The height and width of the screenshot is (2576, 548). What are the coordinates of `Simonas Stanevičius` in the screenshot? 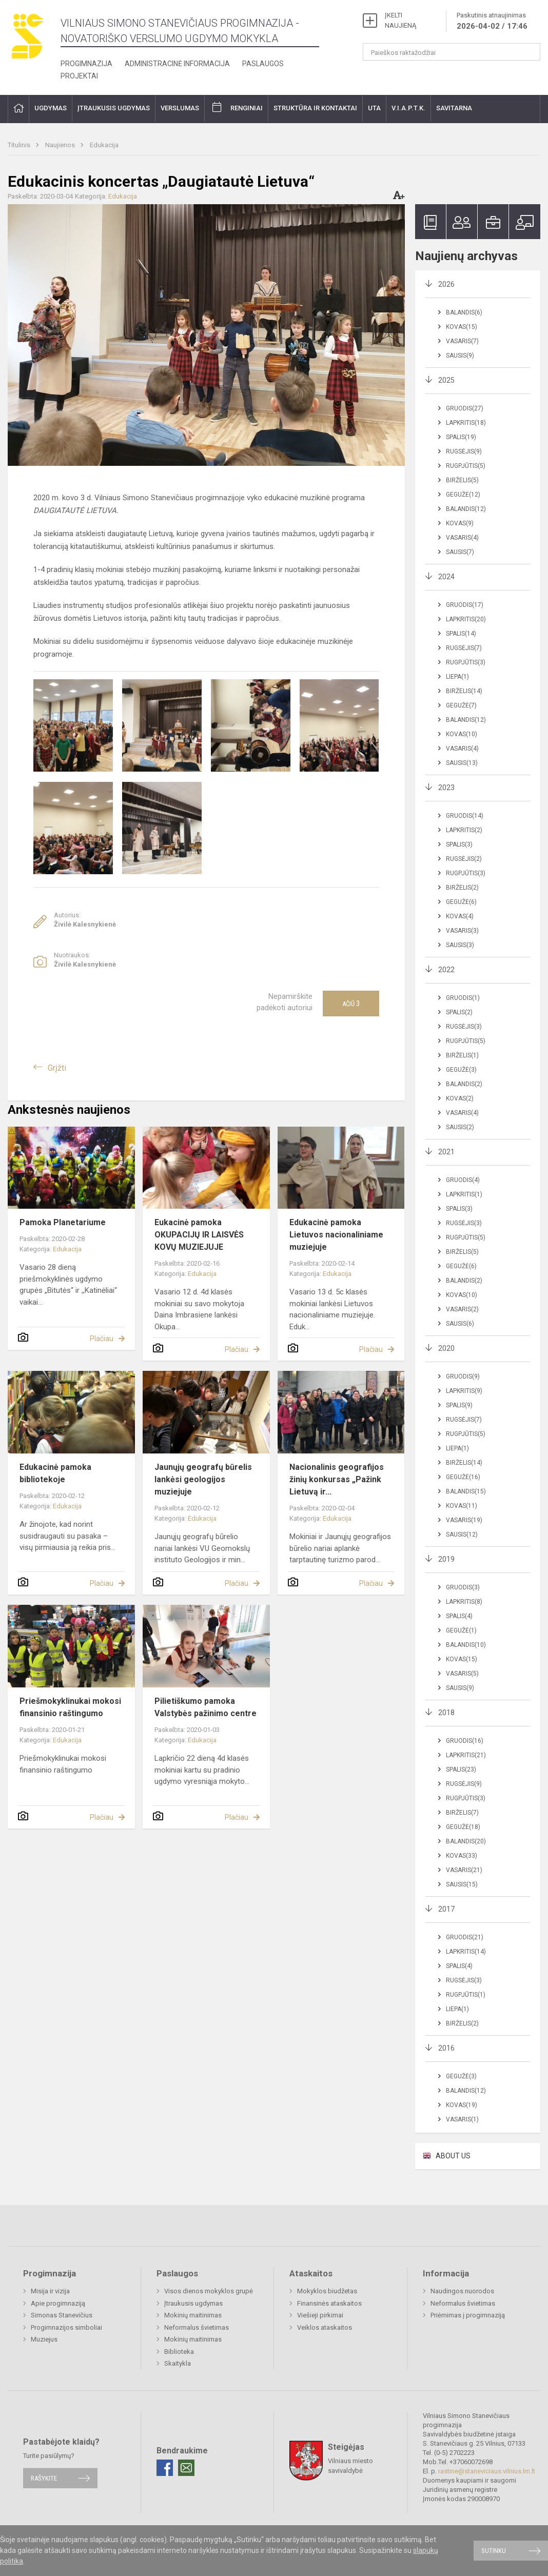 It's located at (61, 2315).